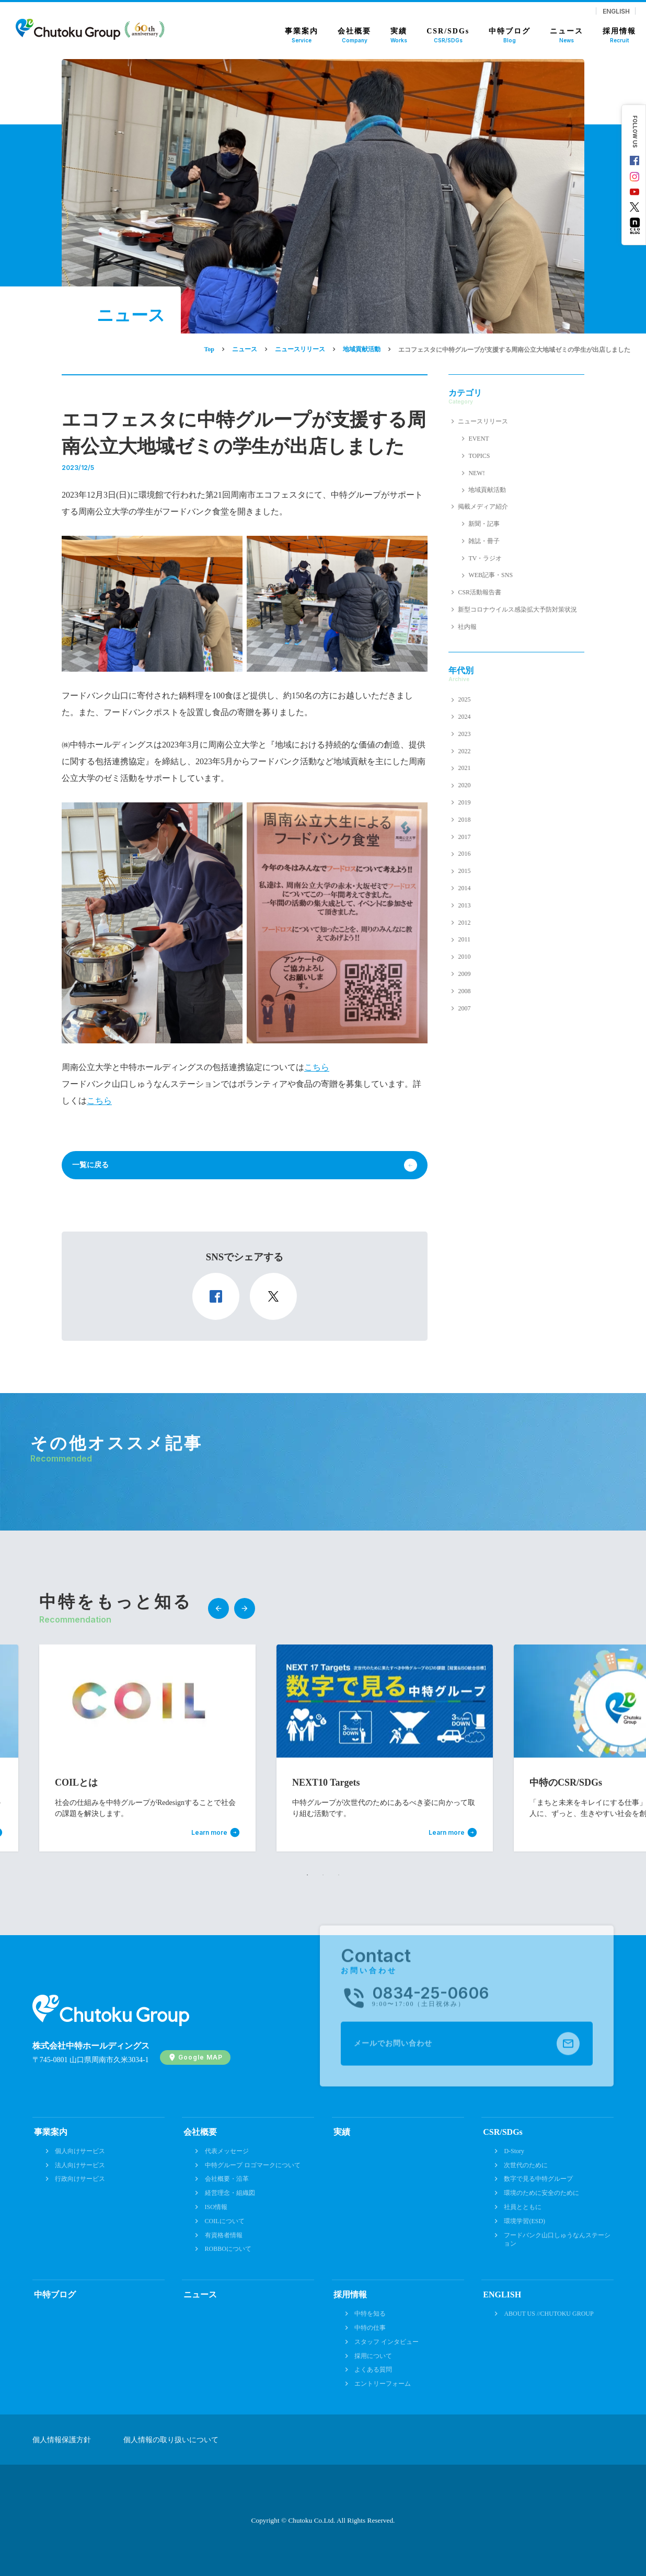 The height and width of the screenshot is (2576, 646). What do you see at coordinates (209, 1833) in the screenshot?
I see `Learn more` at bounding box center [209, 1833].